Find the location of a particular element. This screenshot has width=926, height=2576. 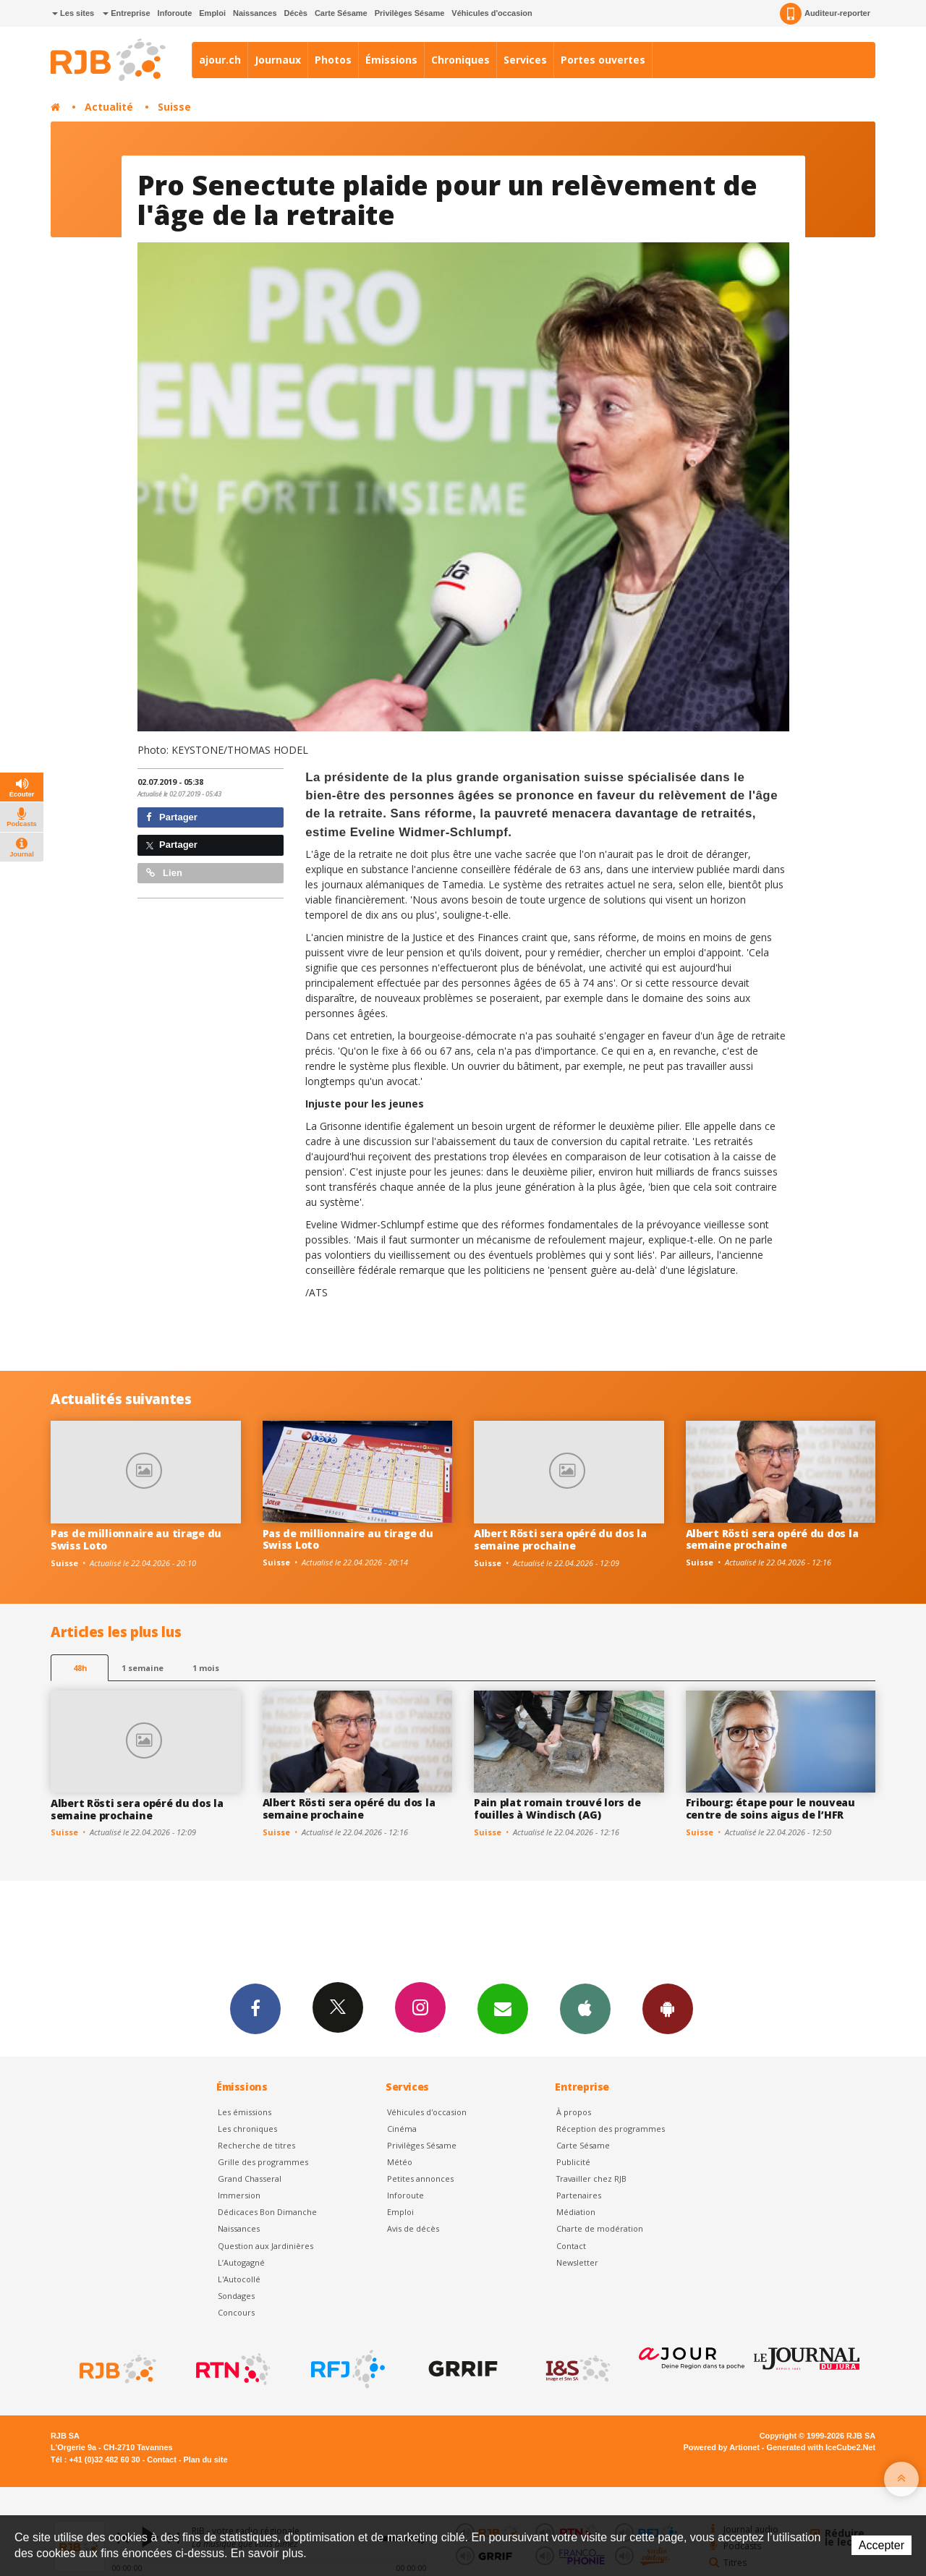

Newsletter is located at coordinates (577, 2262).